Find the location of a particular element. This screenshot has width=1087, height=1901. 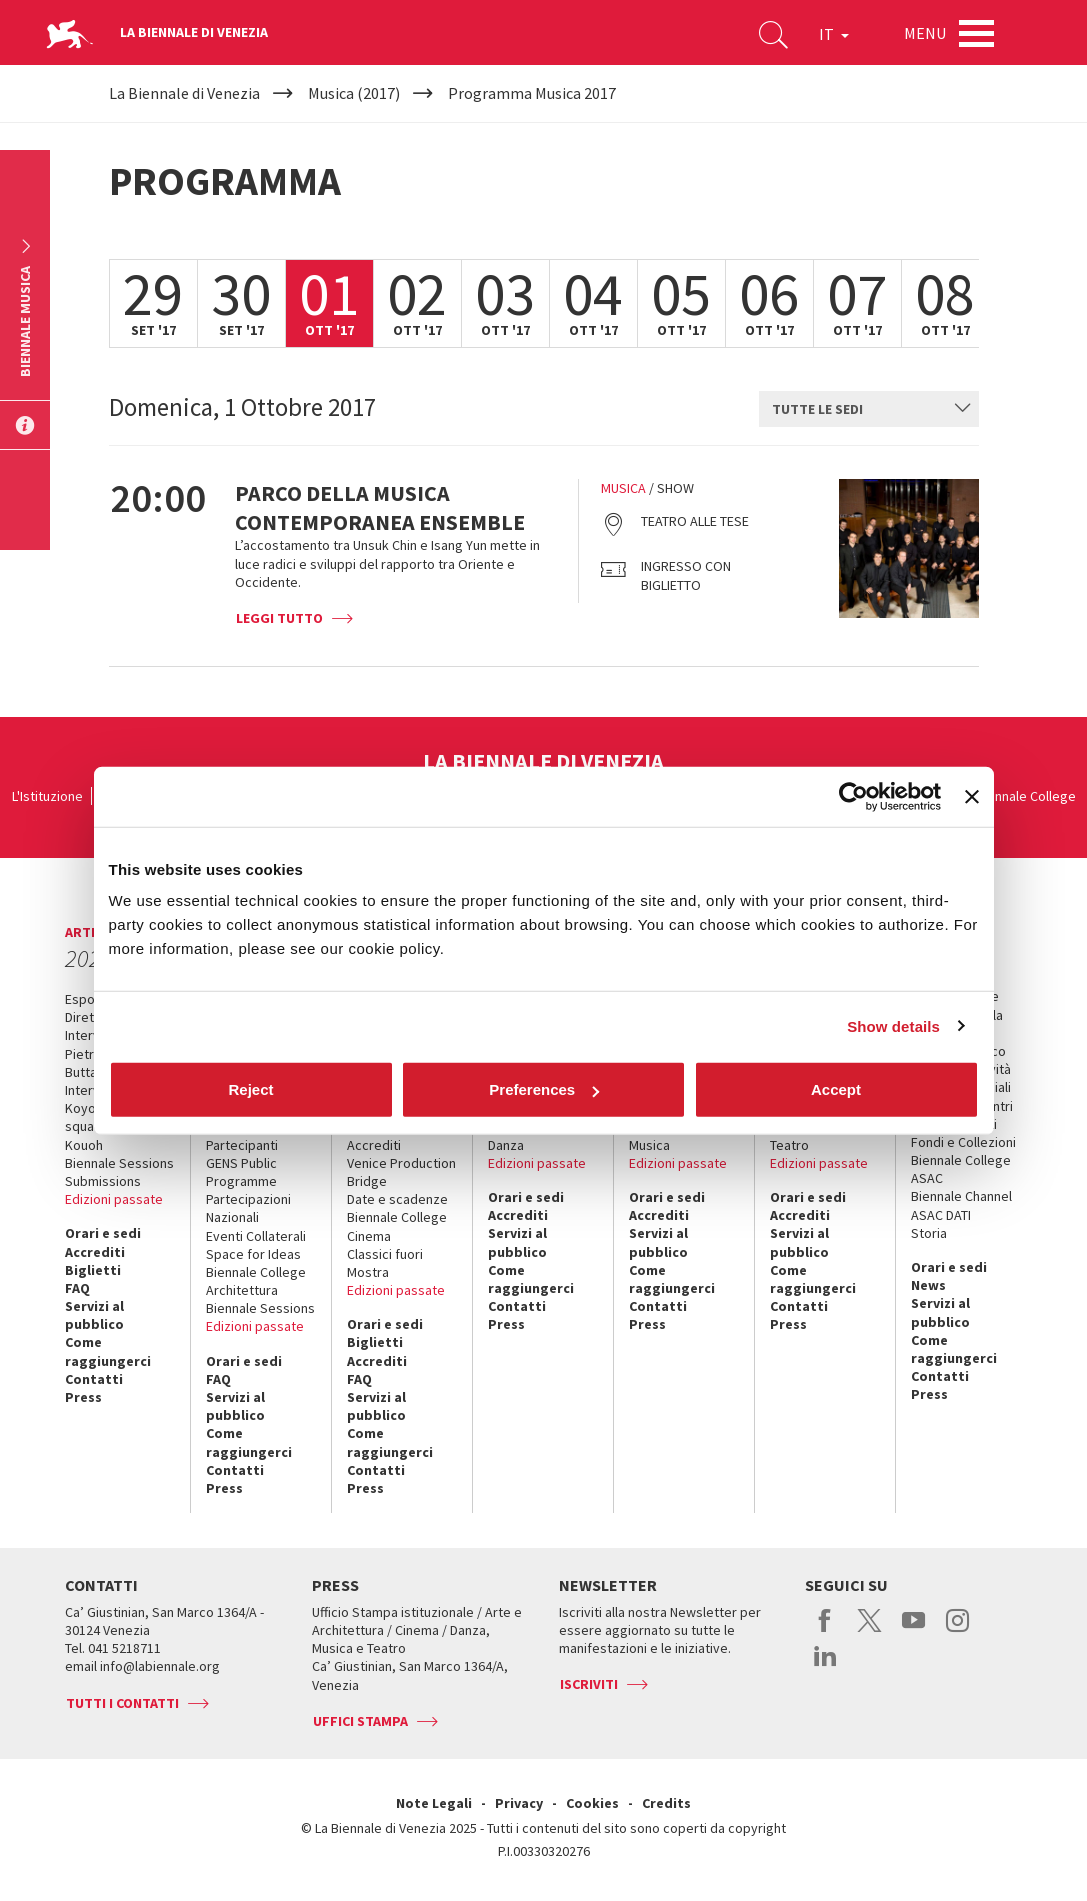

Biennale Channel is located at coordinates (961, 1196).